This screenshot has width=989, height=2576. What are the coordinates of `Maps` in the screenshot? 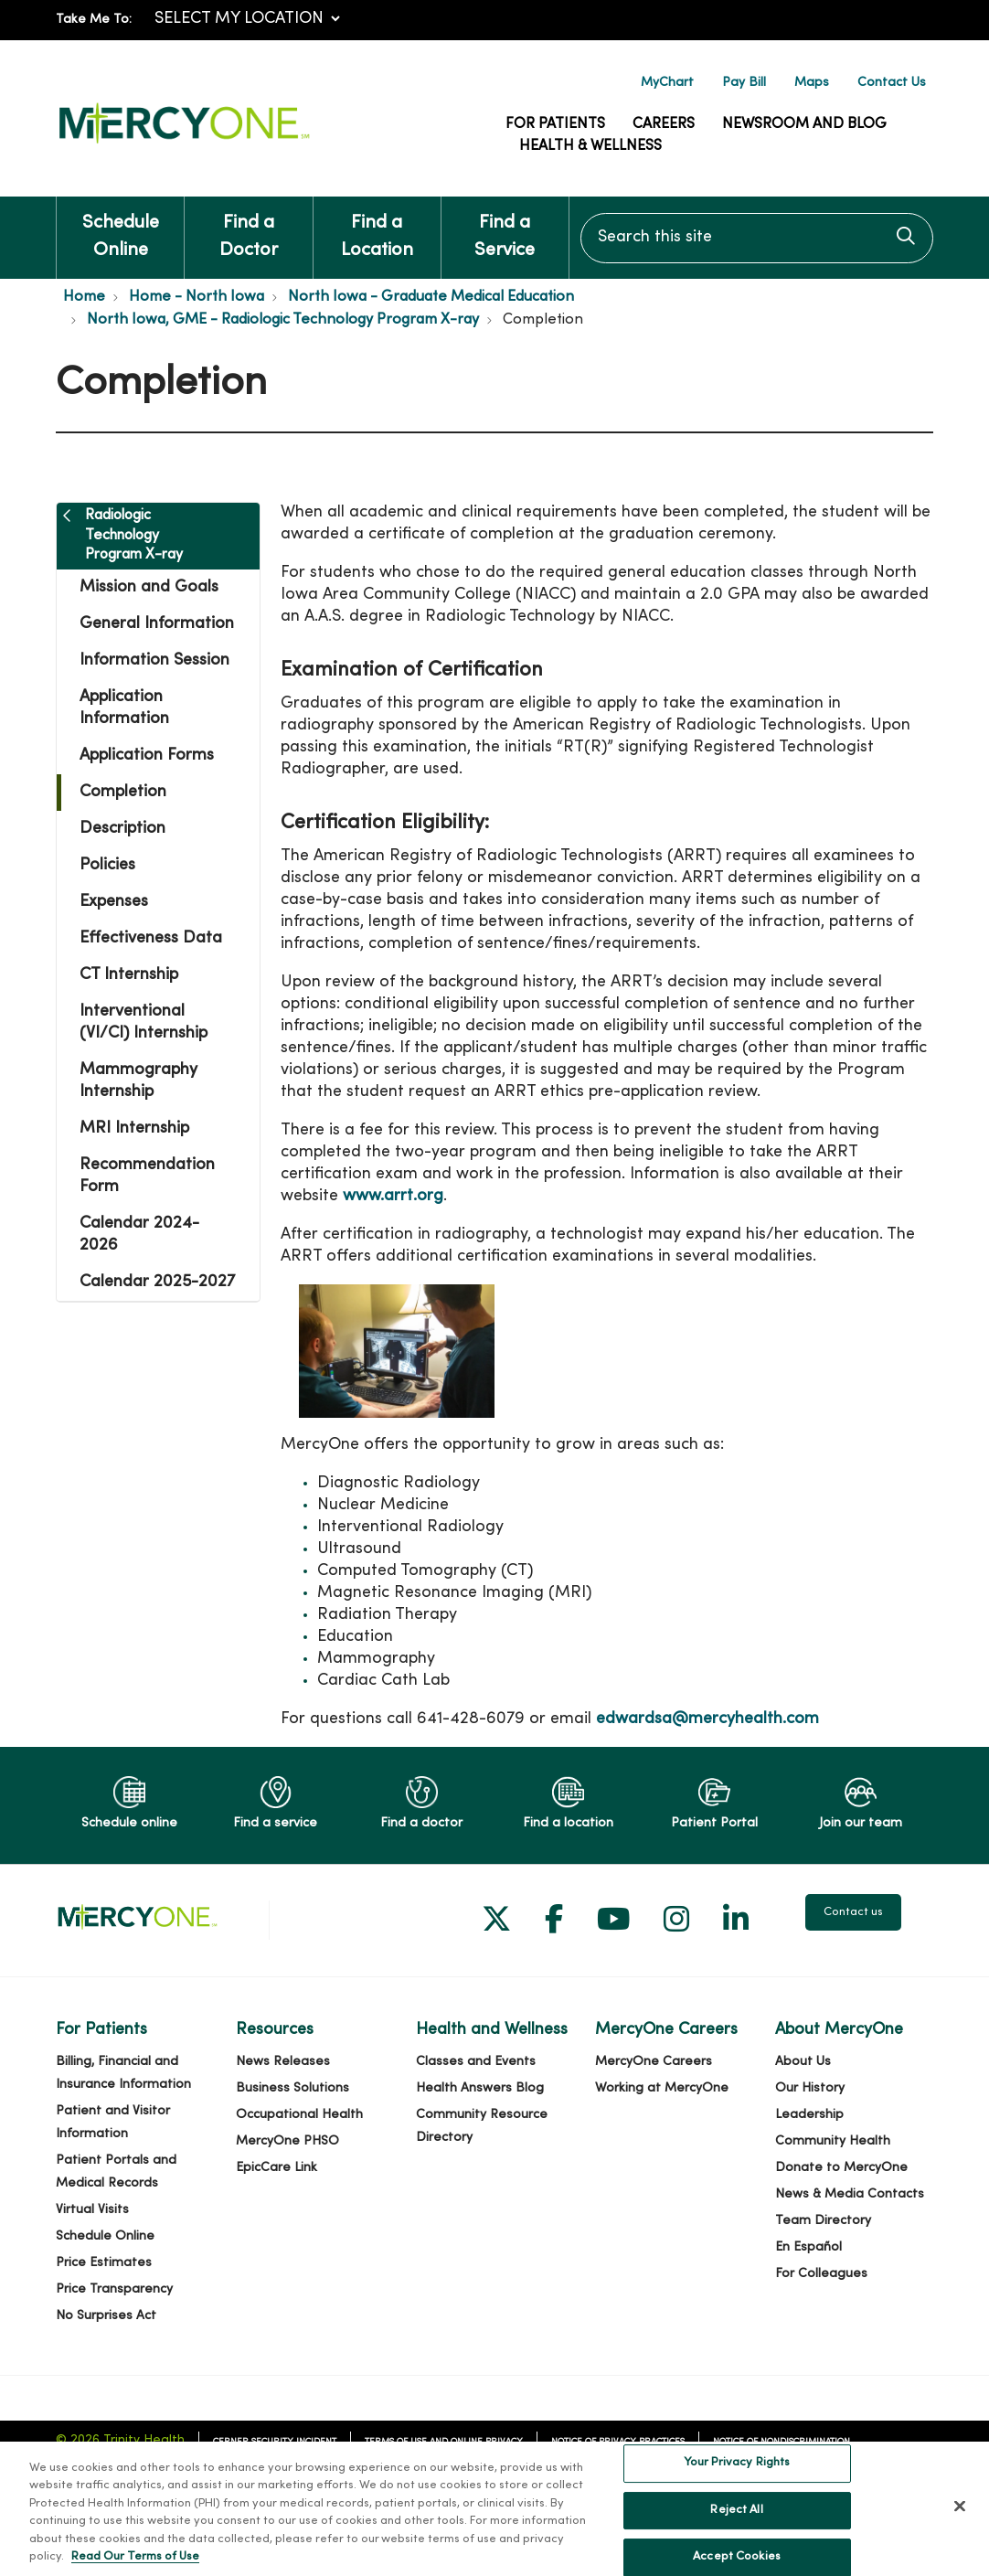 It's located at (811, 83).